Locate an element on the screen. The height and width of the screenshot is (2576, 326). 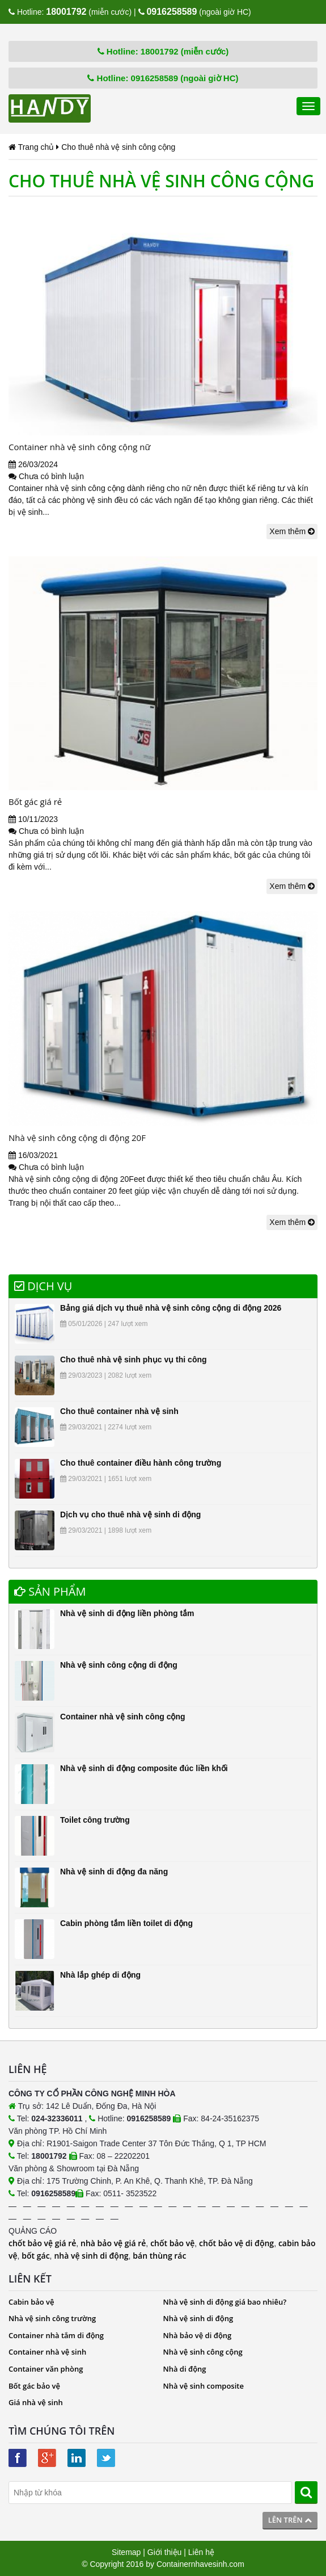
Liên hệ is located at coordinates (201, 2552).